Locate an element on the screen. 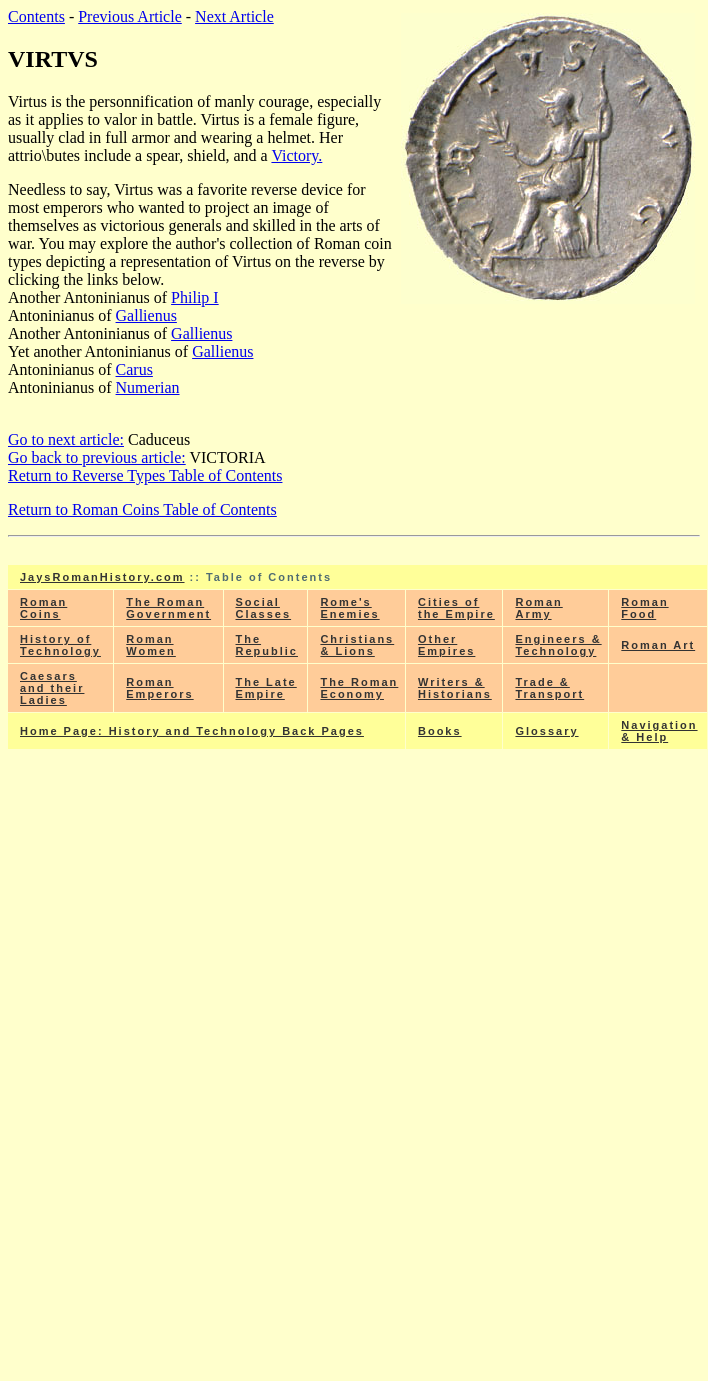 The height and width of the screenshot is (1381, 708). Writers & Historians is located at coordinates (455, 688).